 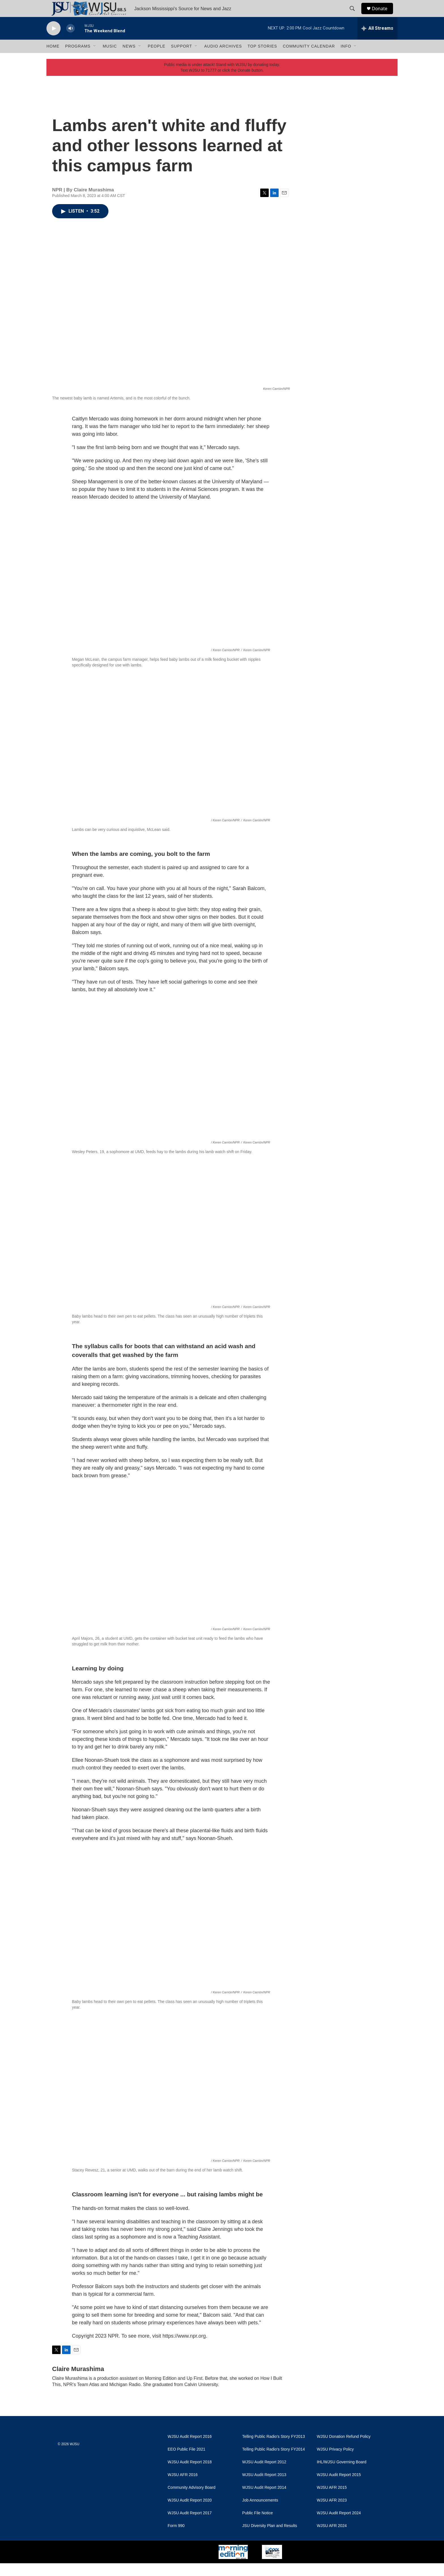 What do you see at coordinates (273, 2462) in the screenshot?
I see `Telling Public Radio's Story FY2014` at bounding box center [273, 2462].